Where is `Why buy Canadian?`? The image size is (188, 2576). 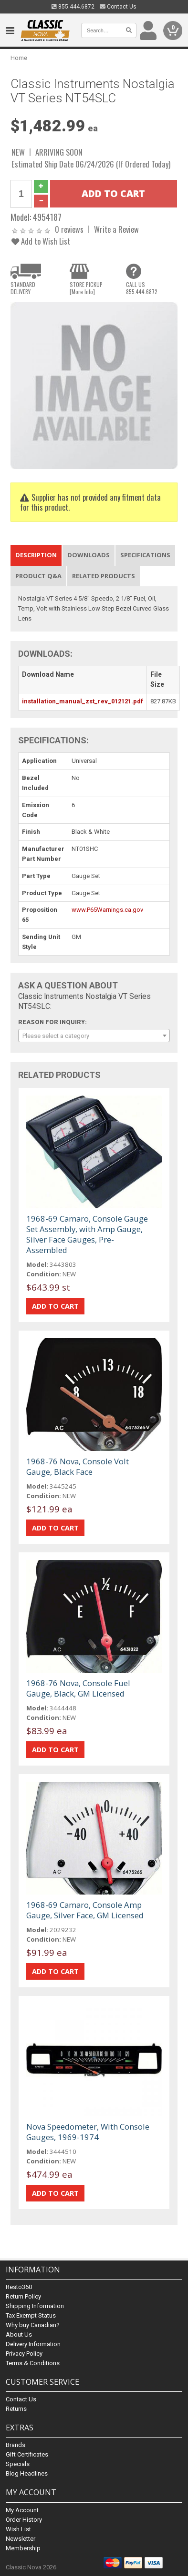 Why buy Canadian? is located at coordinates (33, 2325).